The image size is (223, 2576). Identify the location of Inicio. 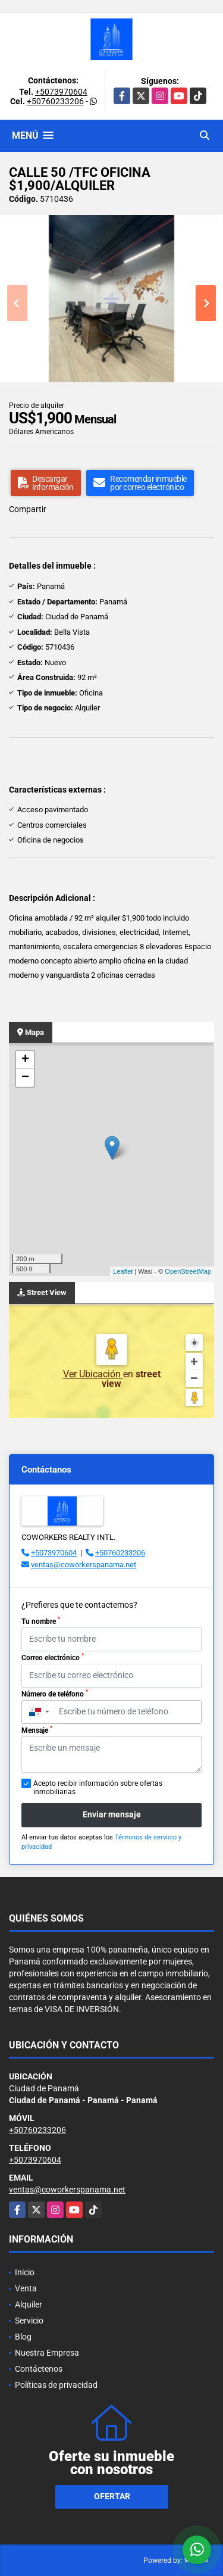
(24, 2272).